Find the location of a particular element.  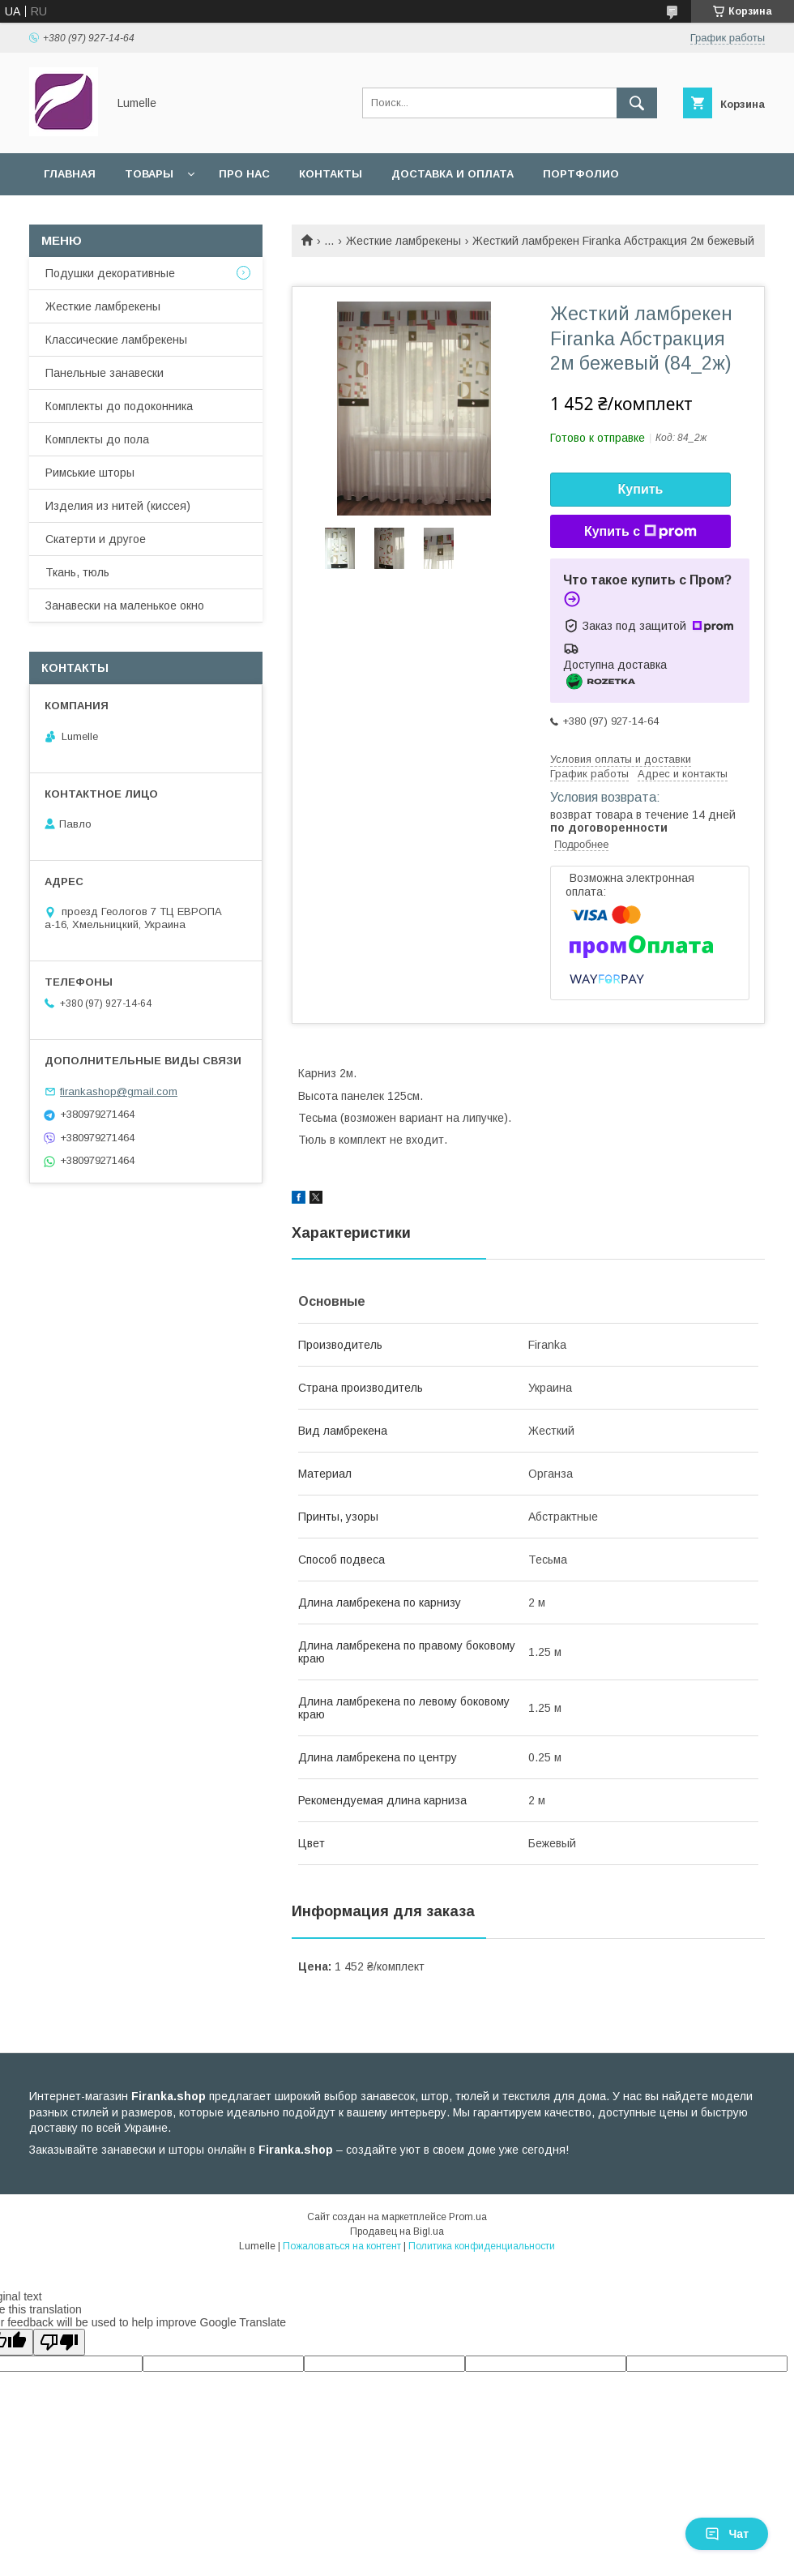

Купить is located at coordinates (641, 489).